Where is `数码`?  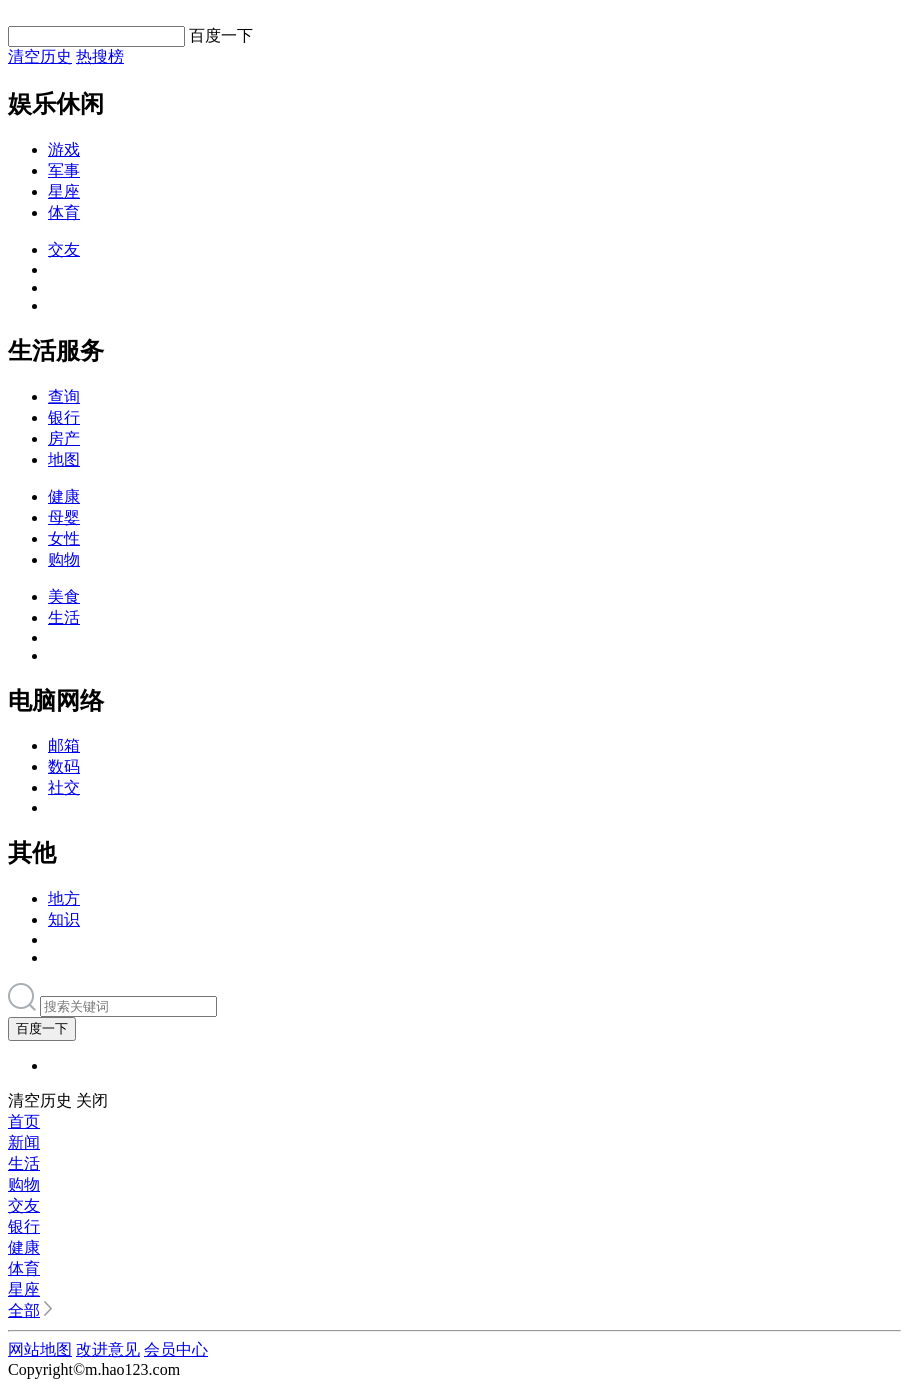 数码 is located at coordinates (64, 766).